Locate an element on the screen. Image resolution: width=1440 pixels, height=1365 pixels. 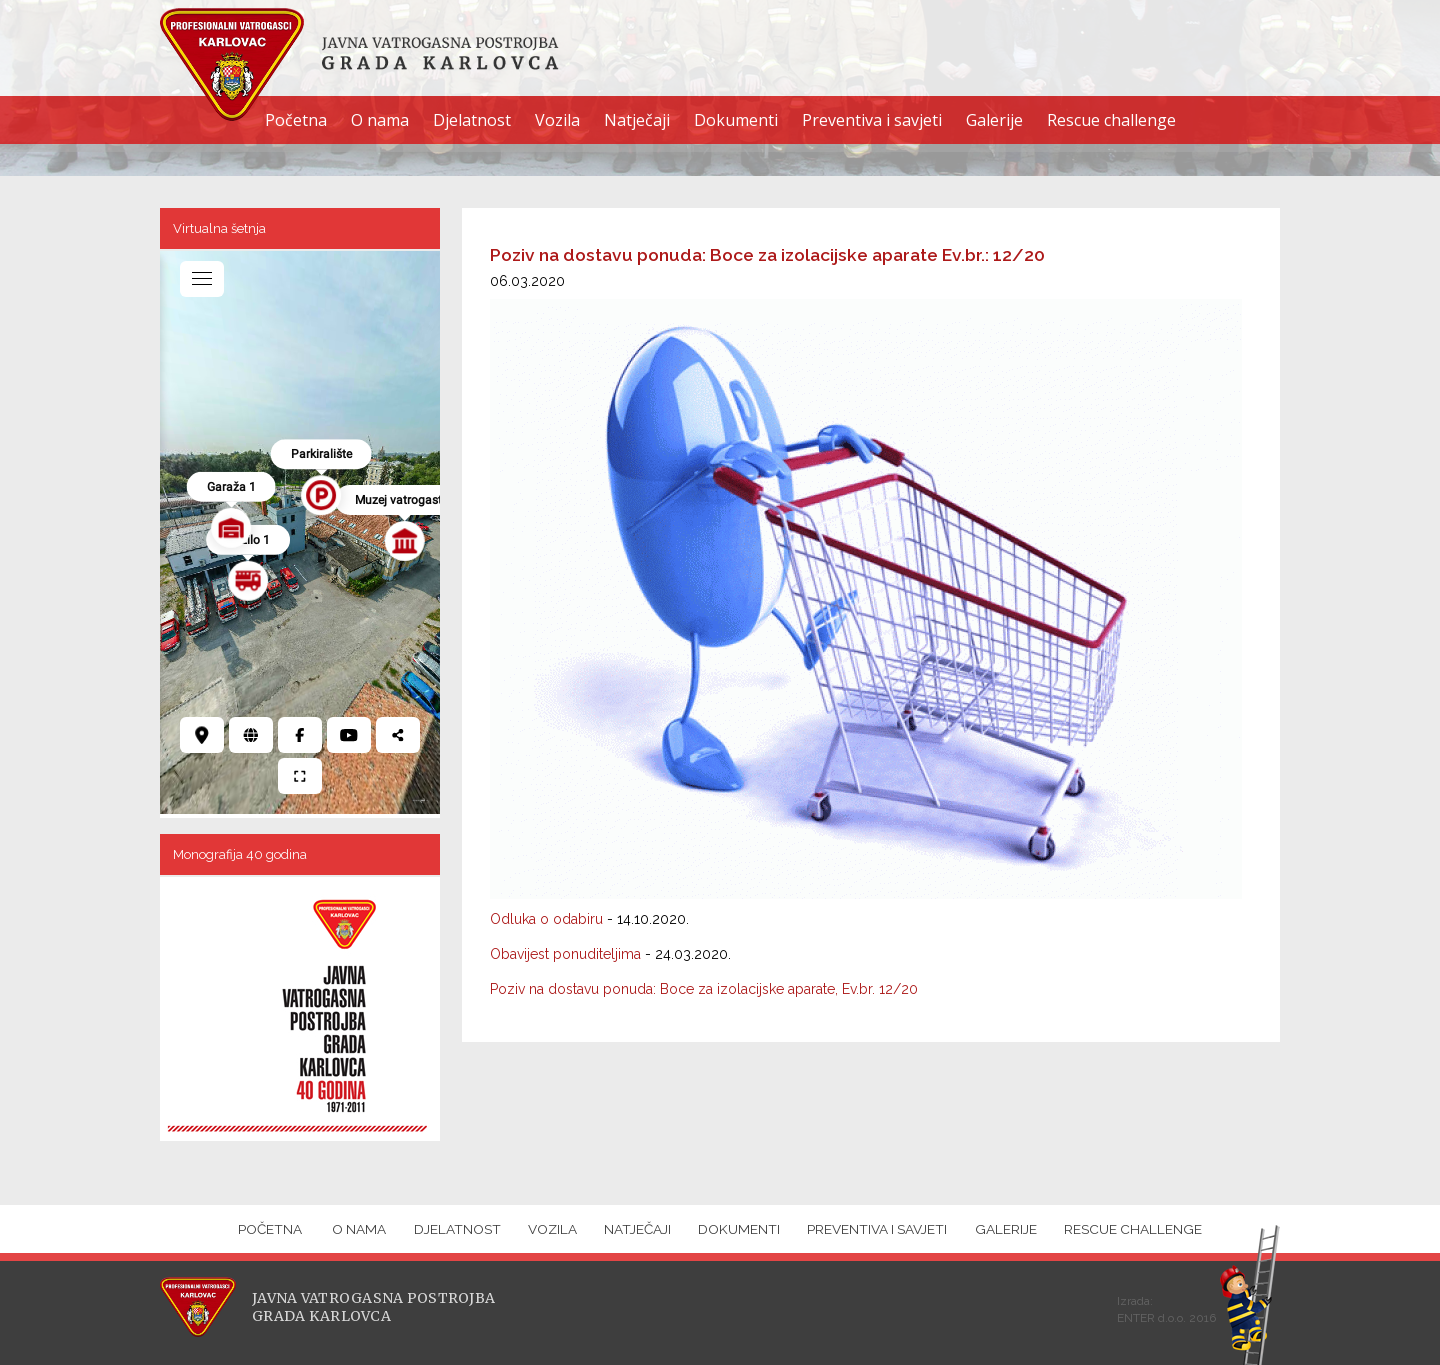
Dokumenti is located at coordinates (736, 120).